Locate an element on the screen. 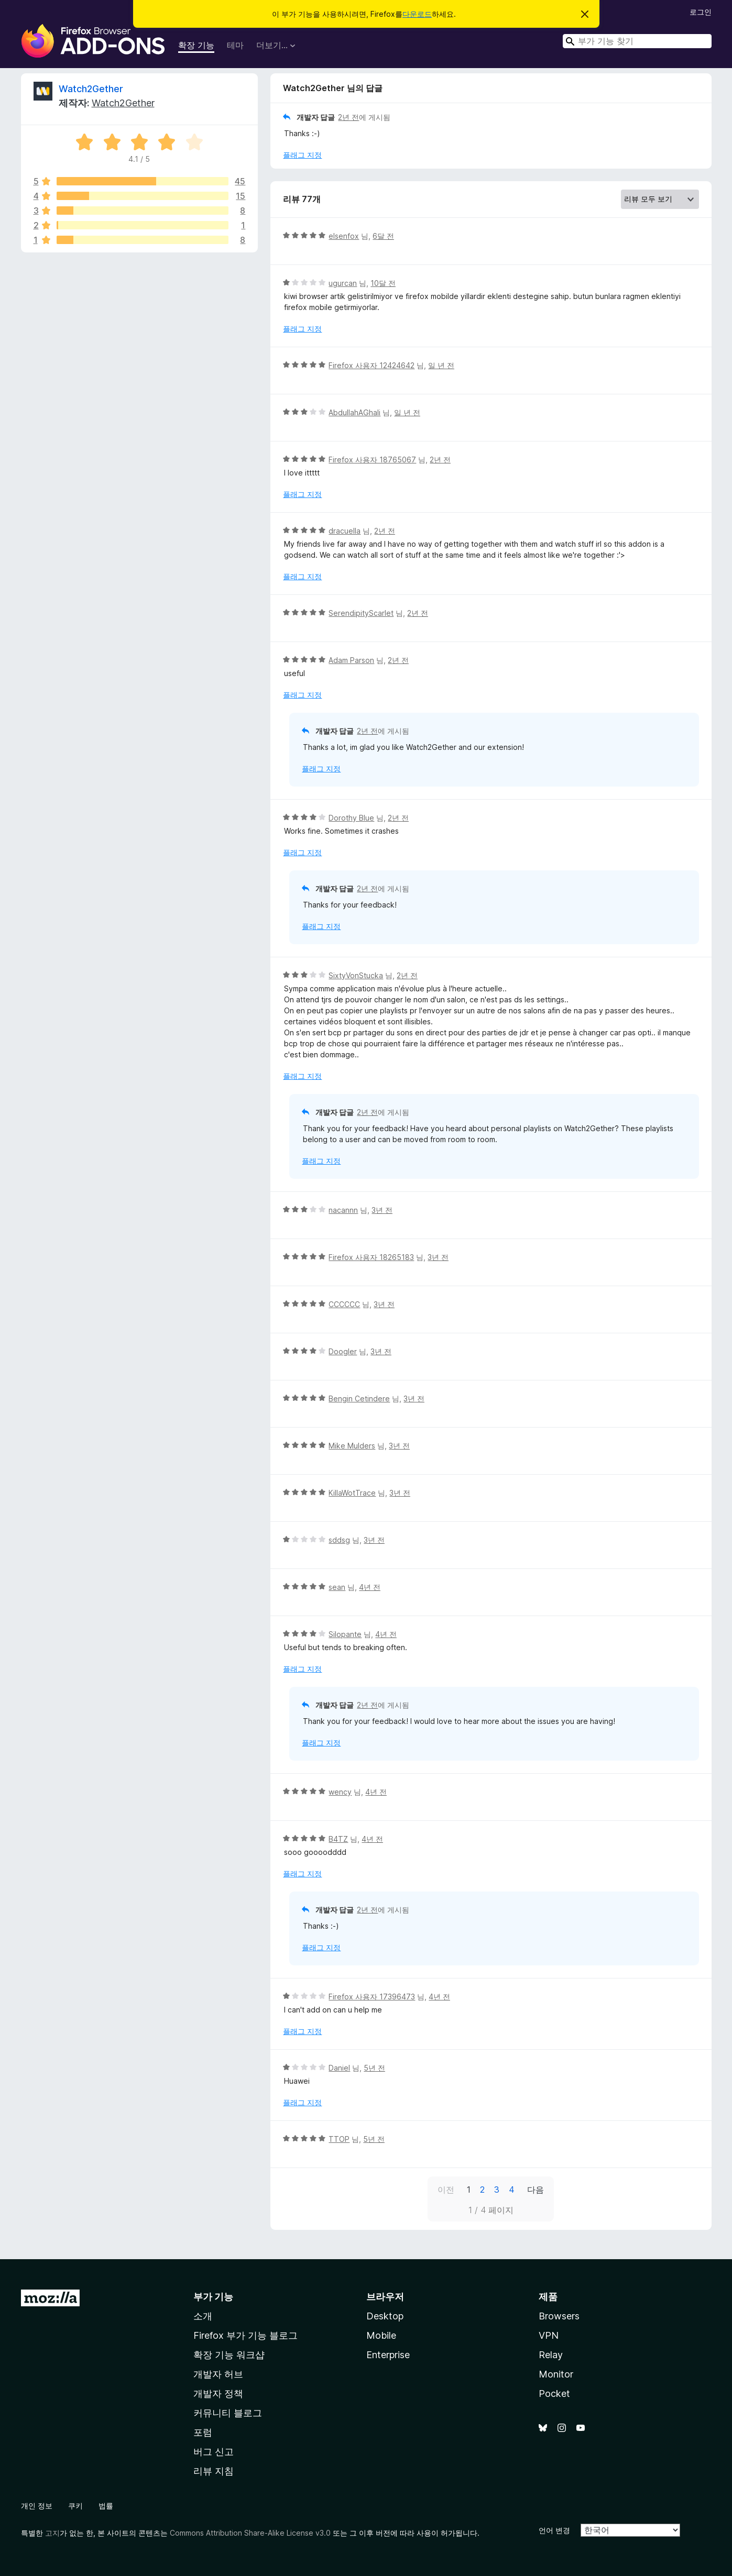 The height and width of the screenshot is (2576, 732). 확장 기능 is located at coordinates (196, 45).